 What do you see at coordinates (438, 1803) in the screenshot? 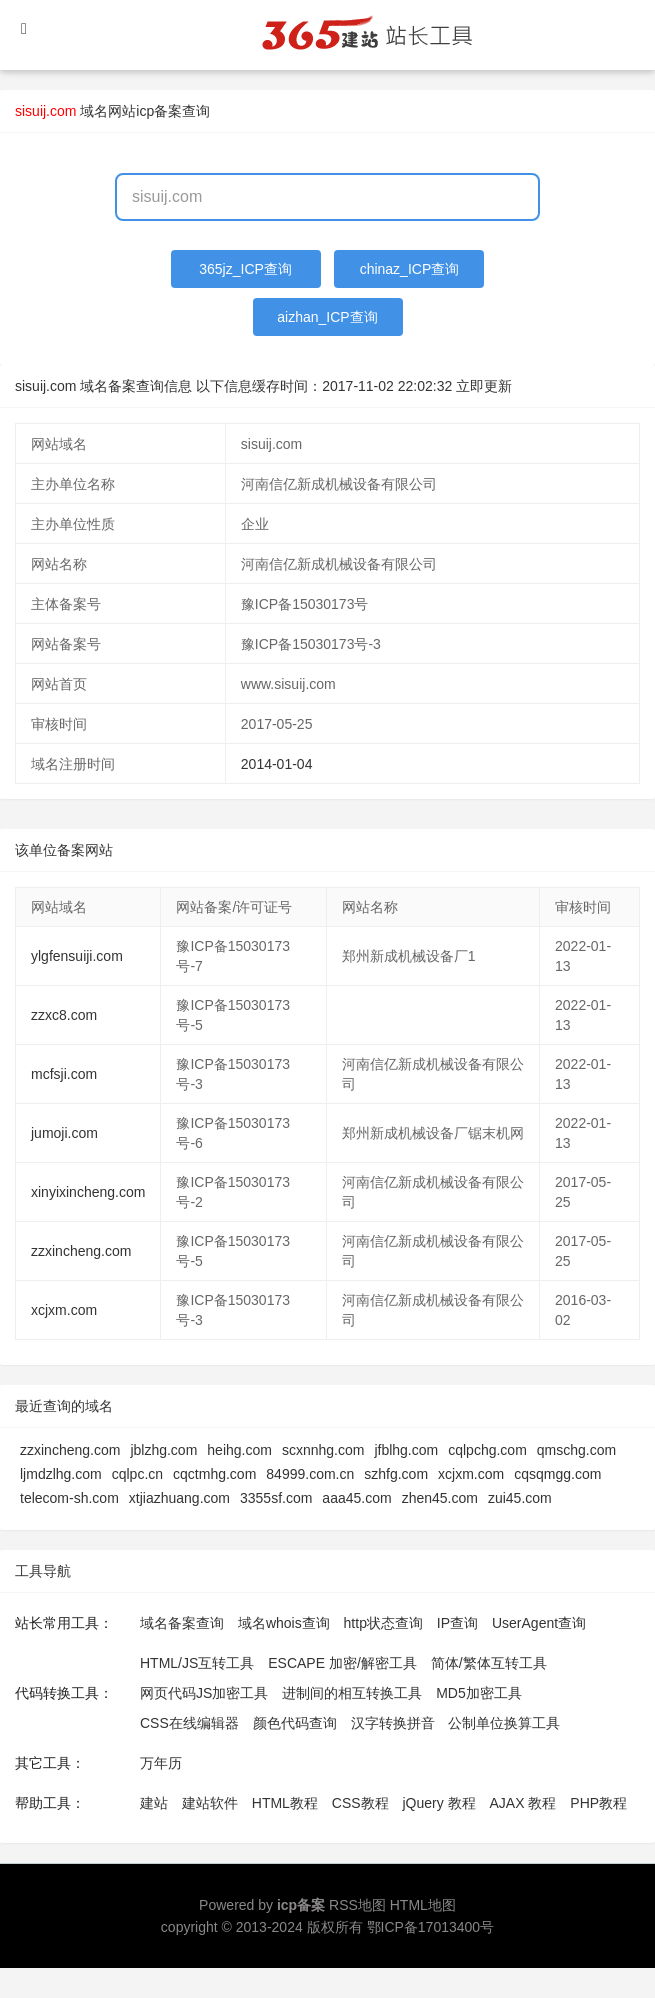
I see `jQuery 教程` at bounding box center [438, 1803].